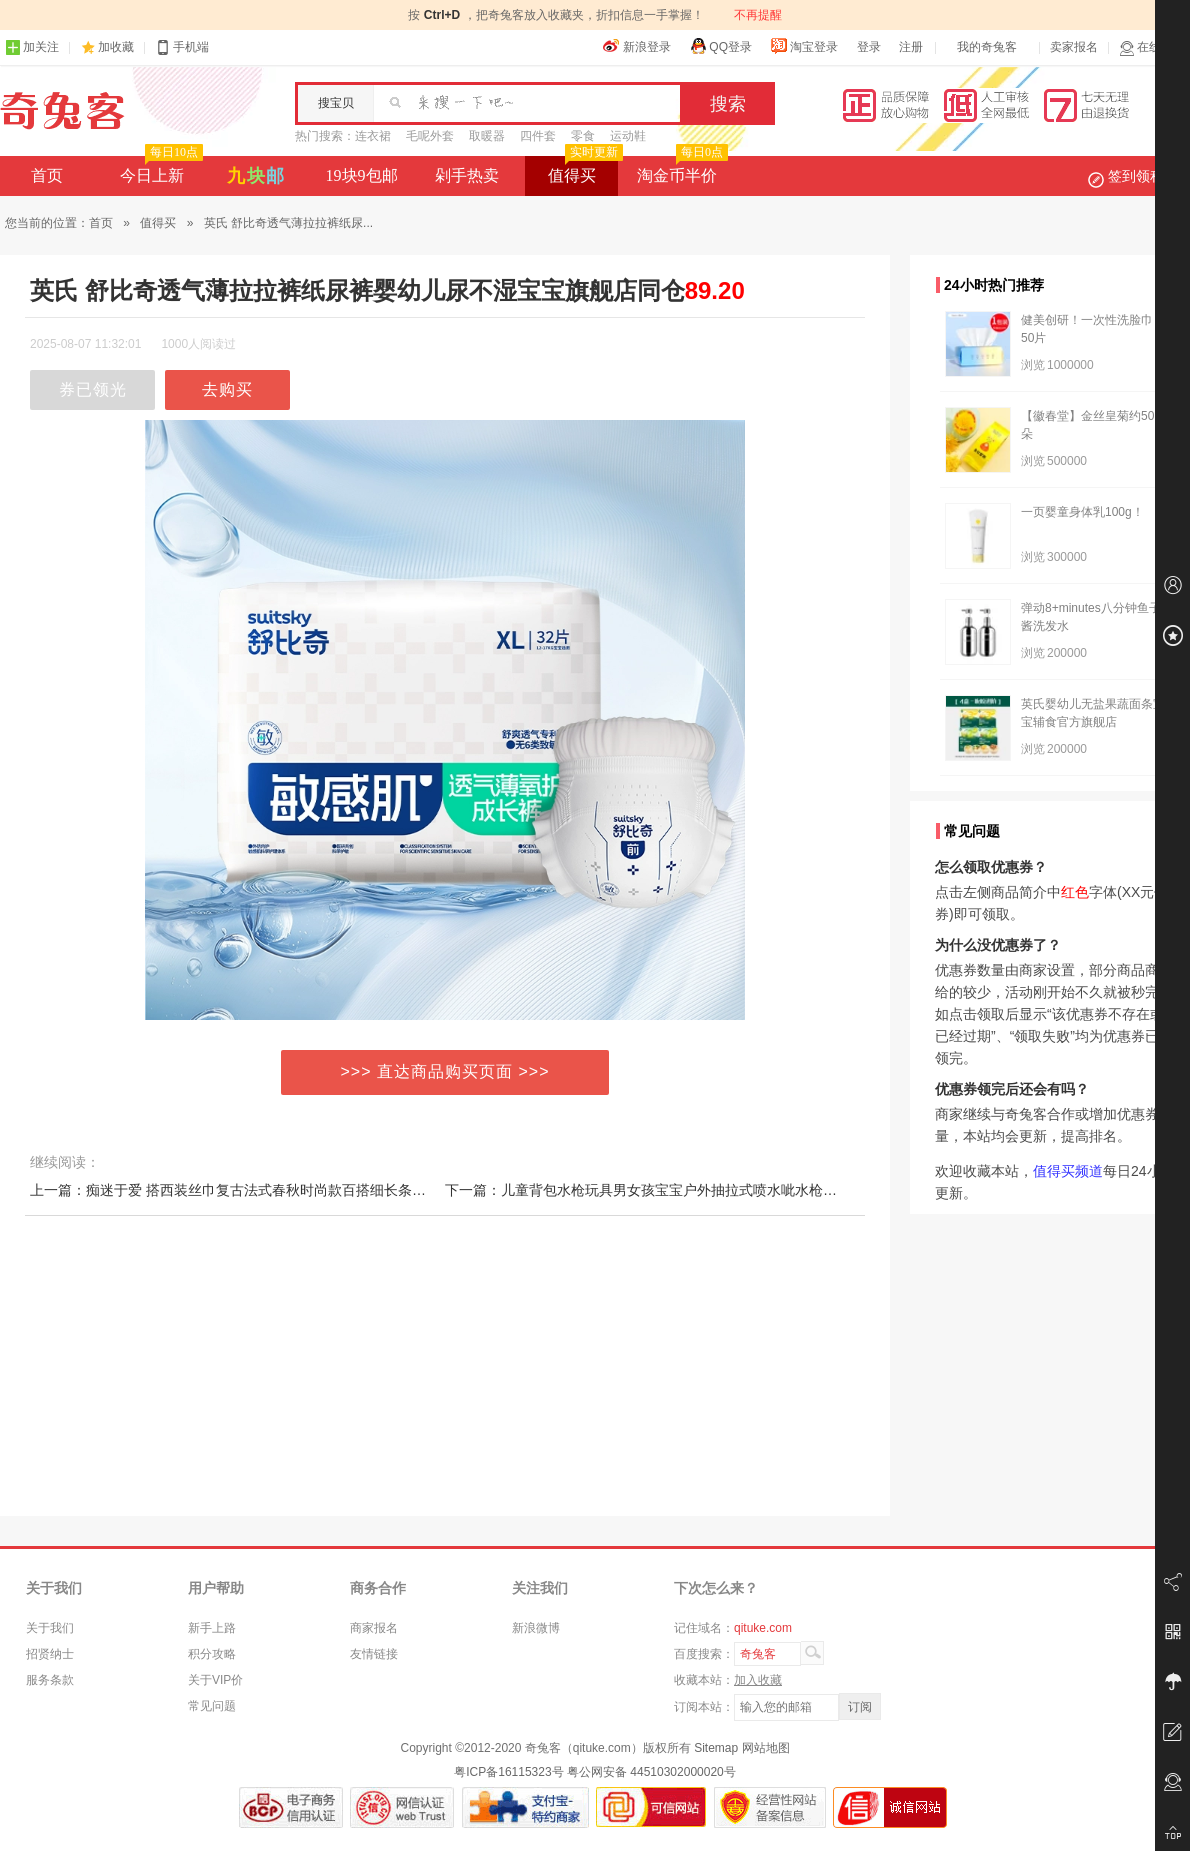 The image size is (1190, 1851). What do you see at coordinates (215, 1680) in the screenshot?
I see `关于VIP价` at bounding box center [215, 1680].